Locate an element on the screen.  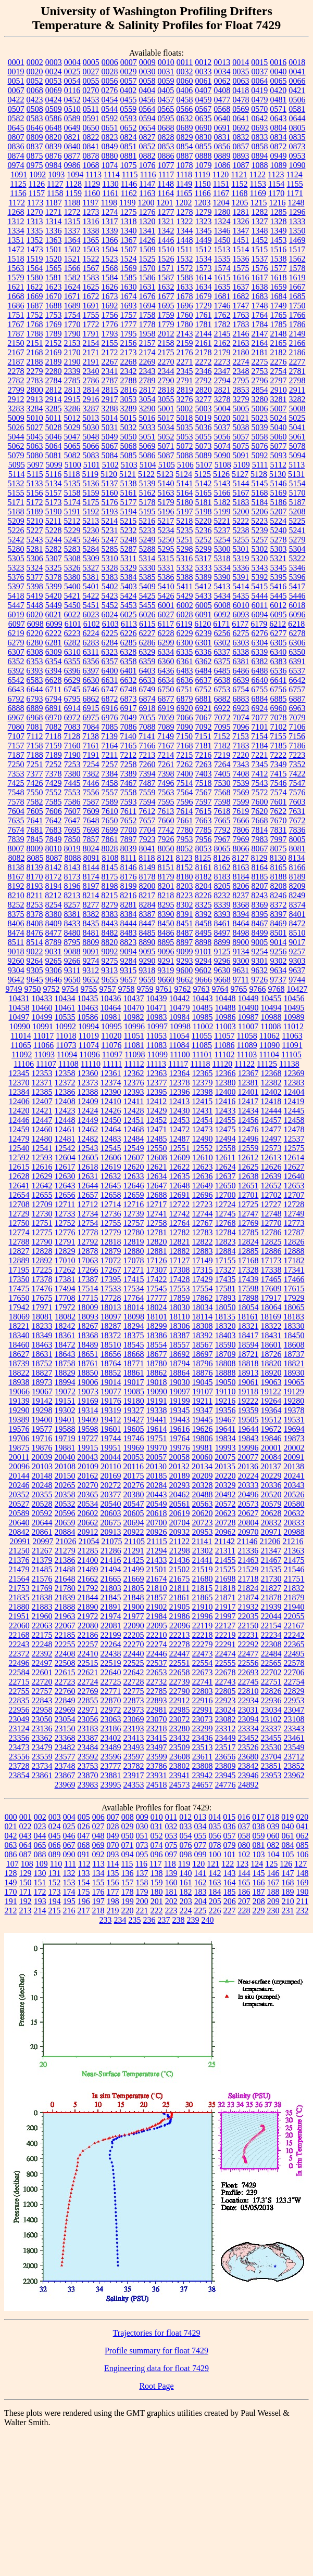
22175 is located at coordinates (42, 1634).